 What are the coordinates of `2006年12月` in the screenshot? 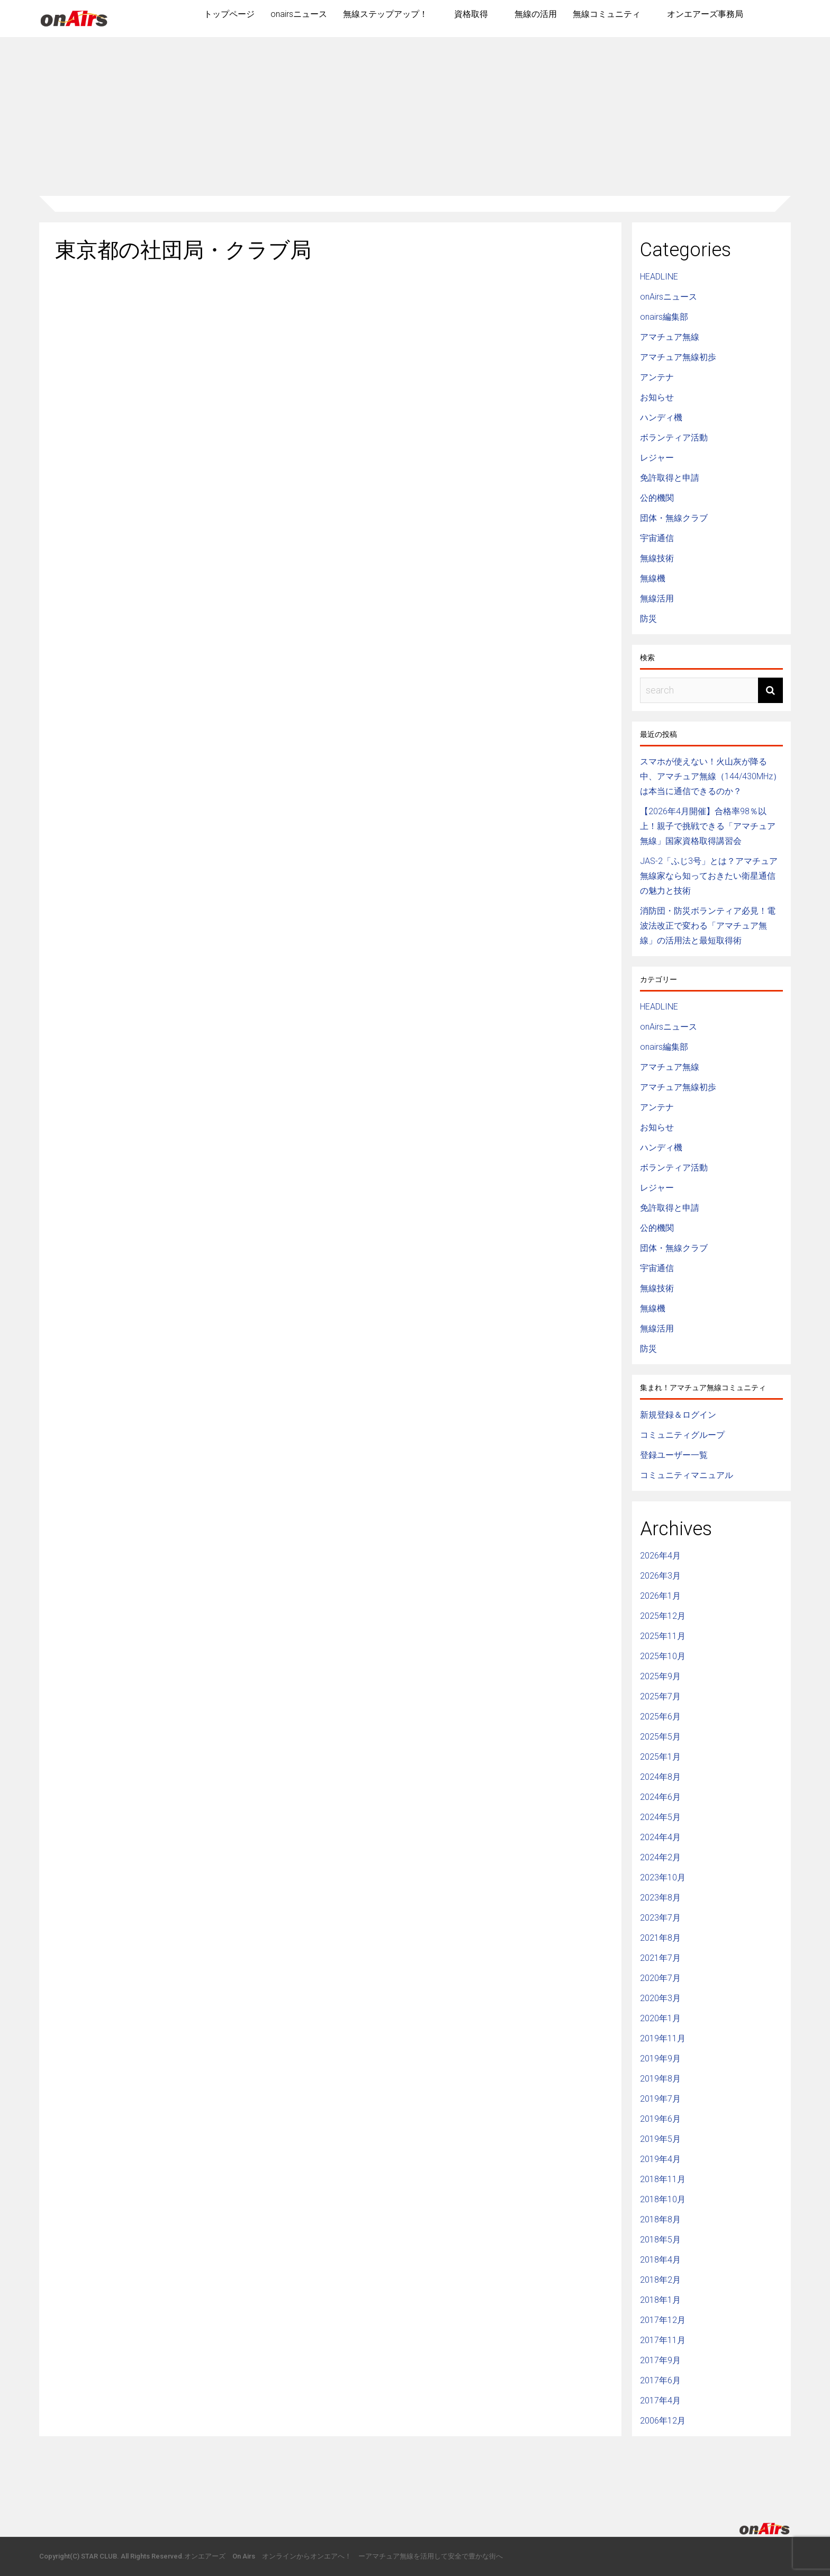 It's located at (662, 2421).